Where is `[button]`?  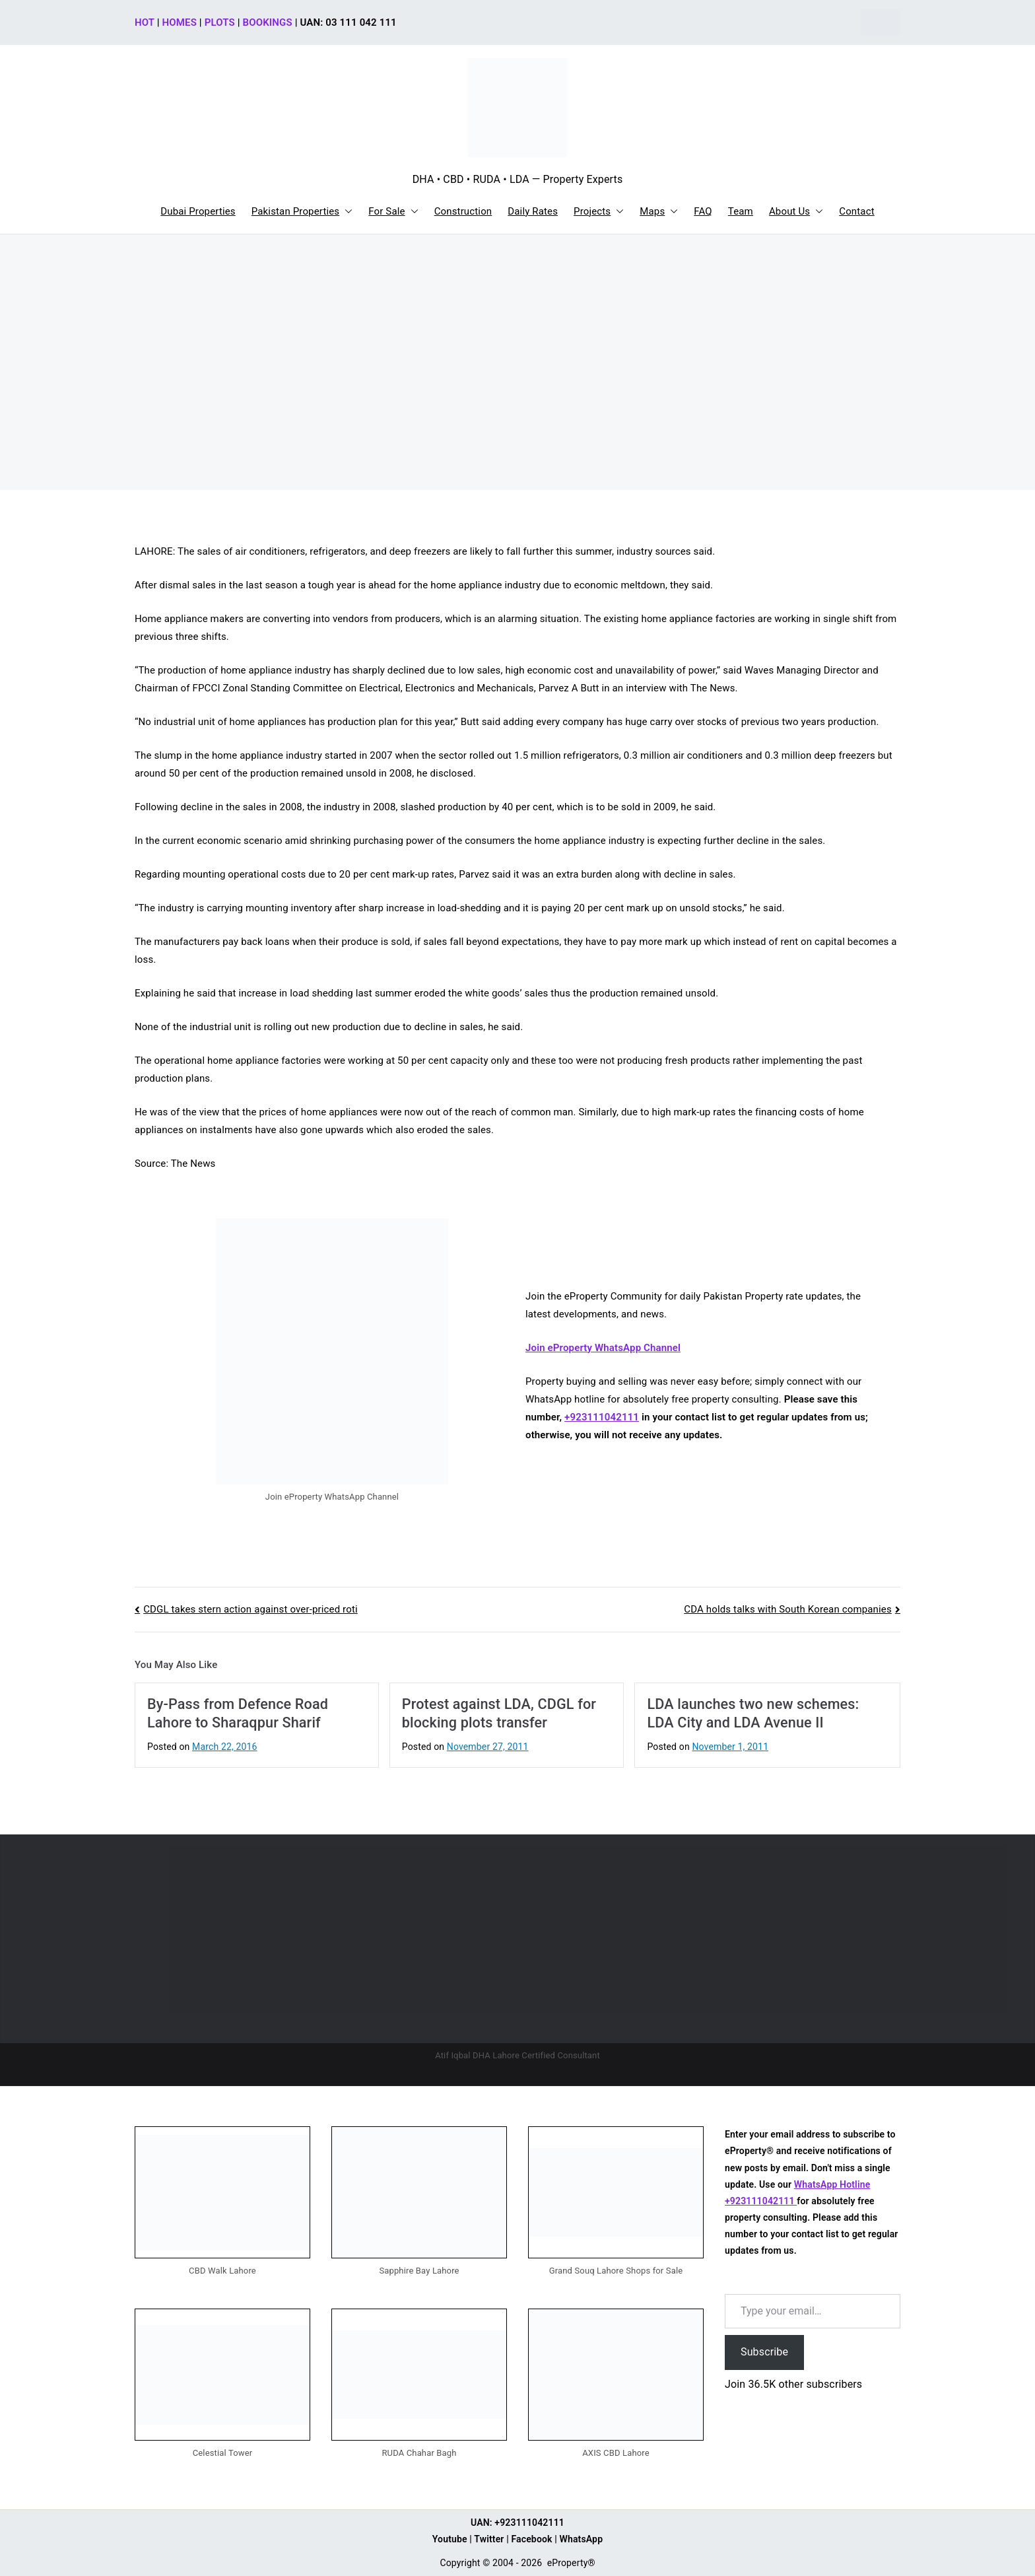 [button] is located at coordinates (345, 212).